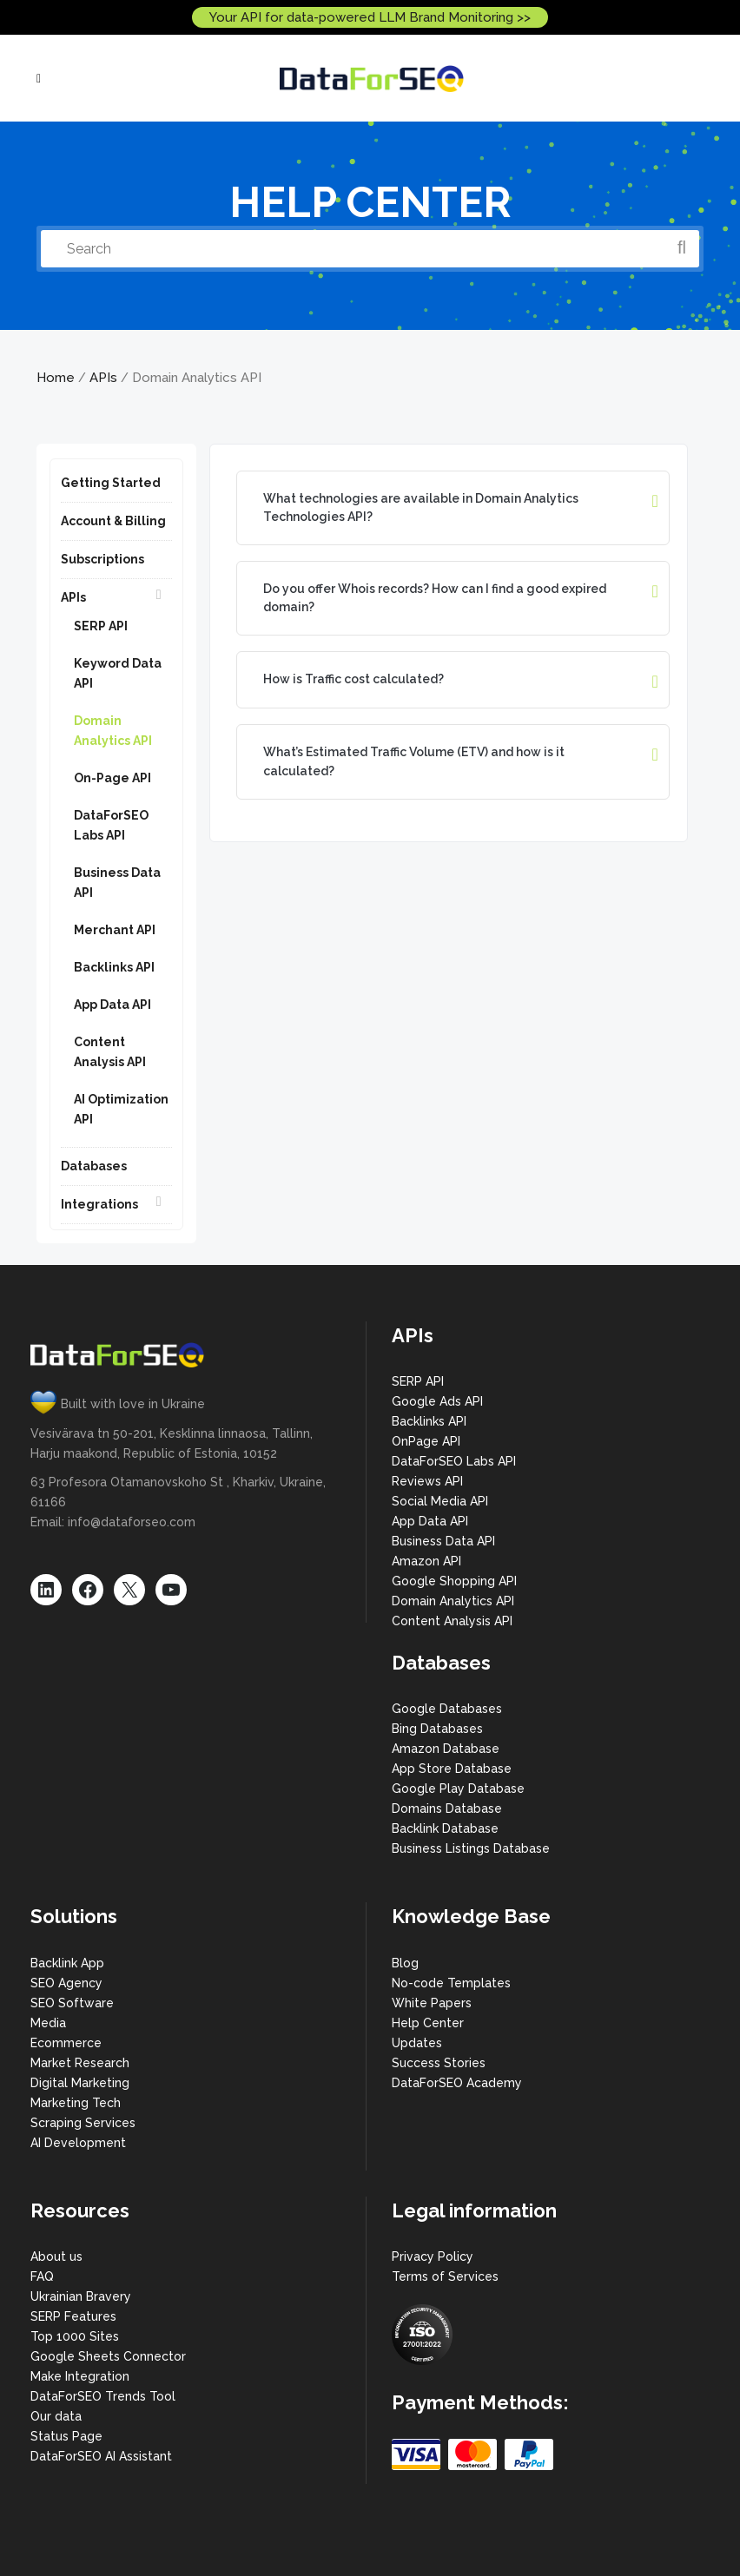  What do you see at coordinates (80, 2296) in the screenshot?
I see `Ukrainian Bravery` at bounding box center [80, 2296].